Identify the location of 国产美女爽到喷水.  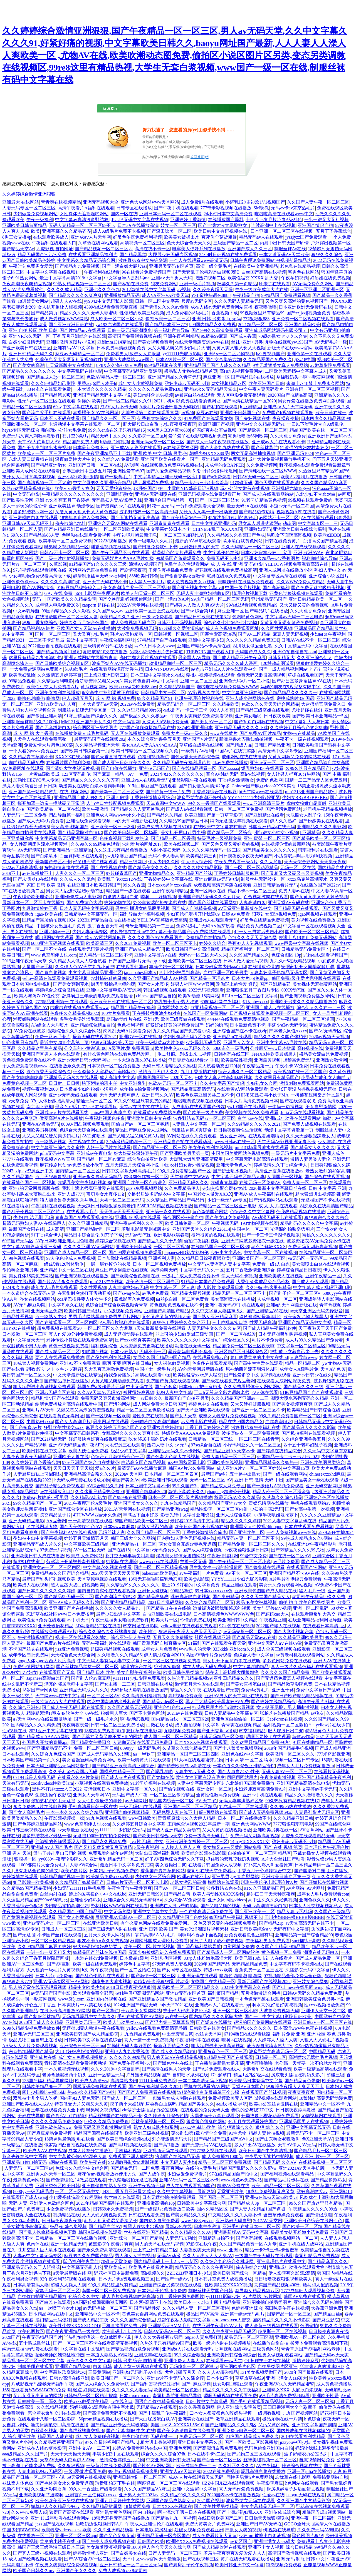
(71, 984).